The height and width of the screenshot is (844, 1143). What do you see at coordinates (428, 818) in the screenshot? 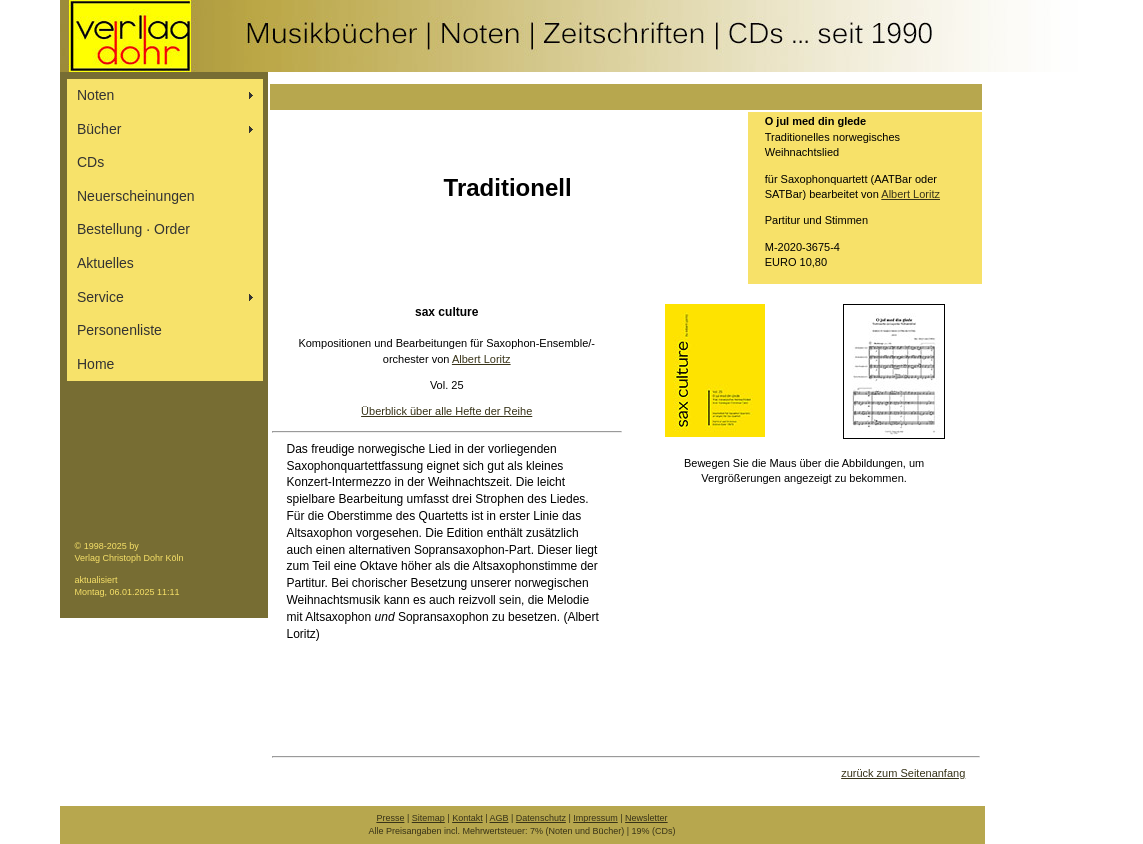
I see `Sitemap` at bounding box center [428, 818].